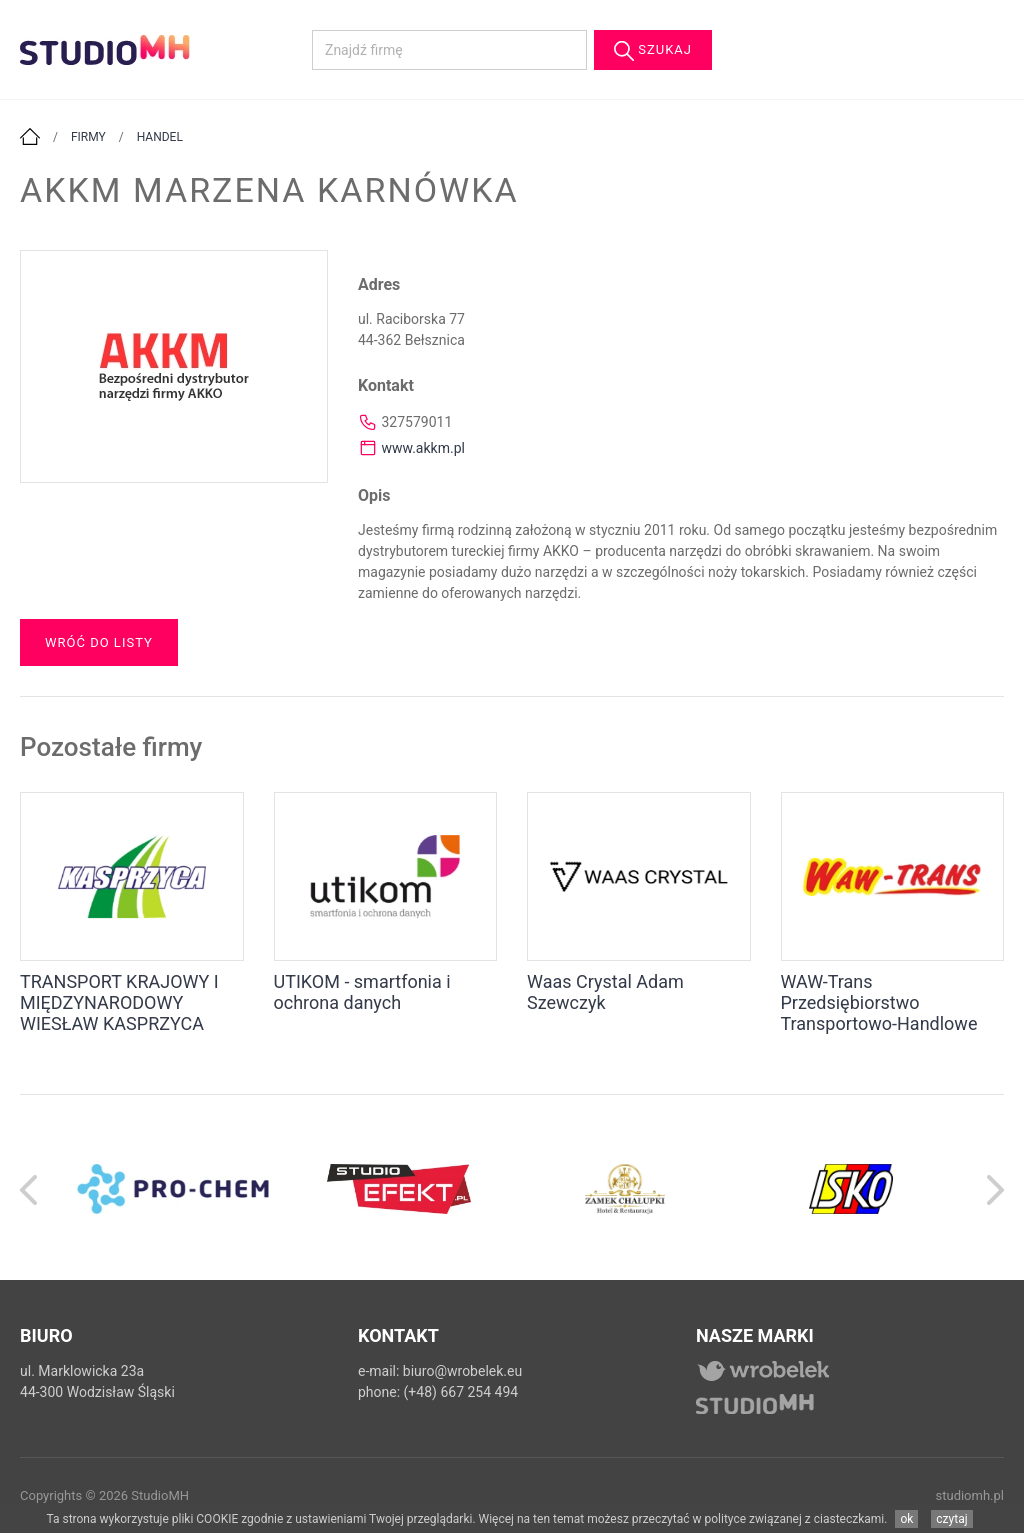  What do you see at coordinates (362, 992) in the screenshot?
I see `UTIKOM - smartfonia i ochrona danych` at bounding box center [362, 992].